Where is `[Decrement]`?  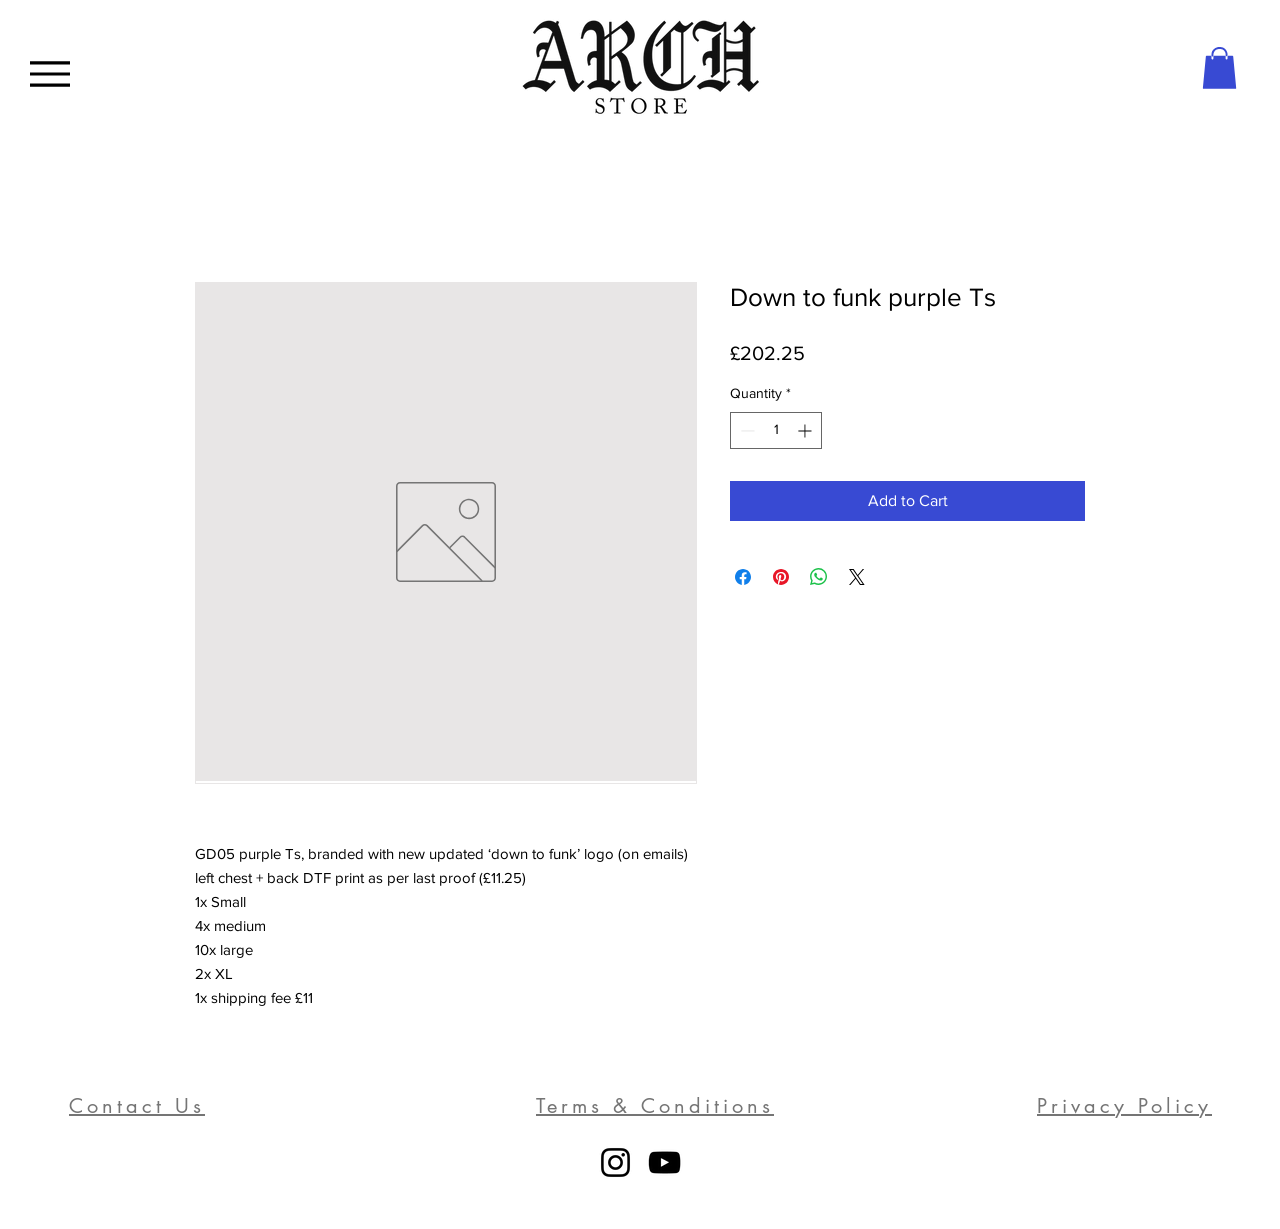
[Decrement] is located at coordinates (745, 430).